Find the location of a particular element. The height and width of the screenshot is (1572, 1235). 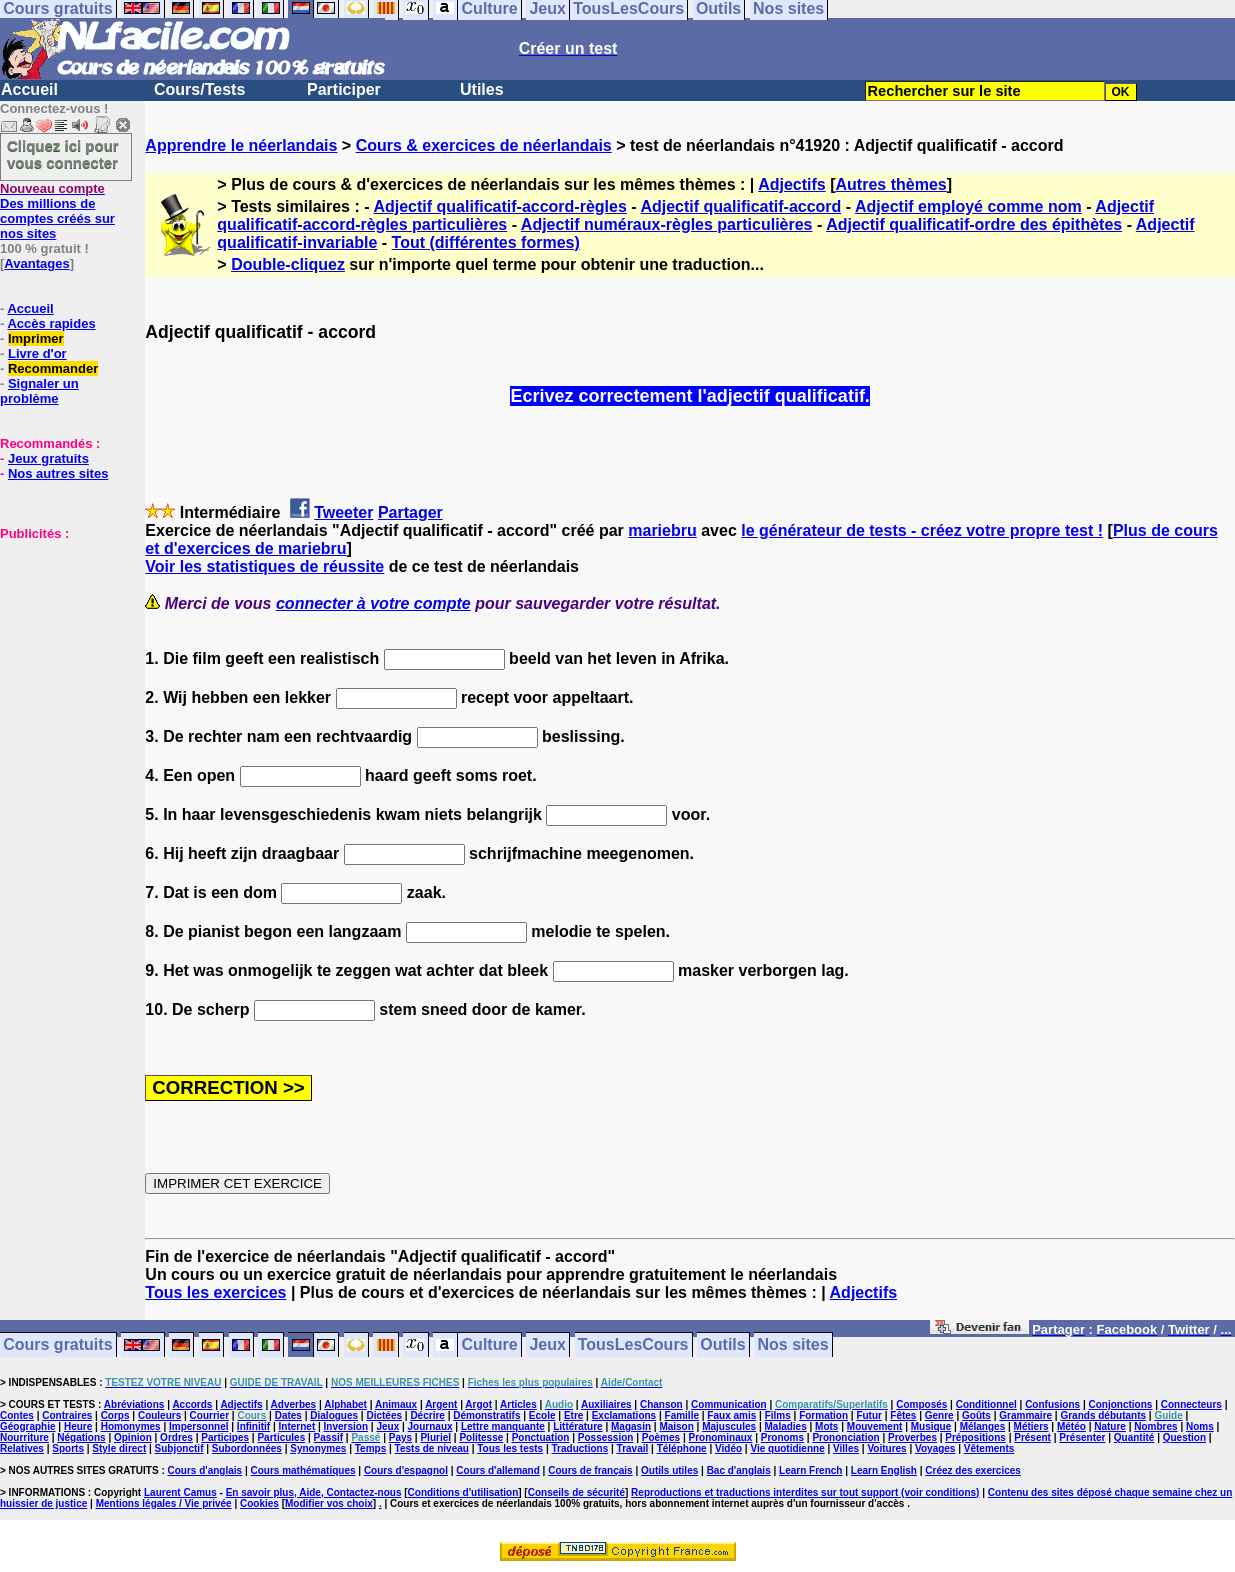

Tous les exercices is located at coordinates (215, 1292).